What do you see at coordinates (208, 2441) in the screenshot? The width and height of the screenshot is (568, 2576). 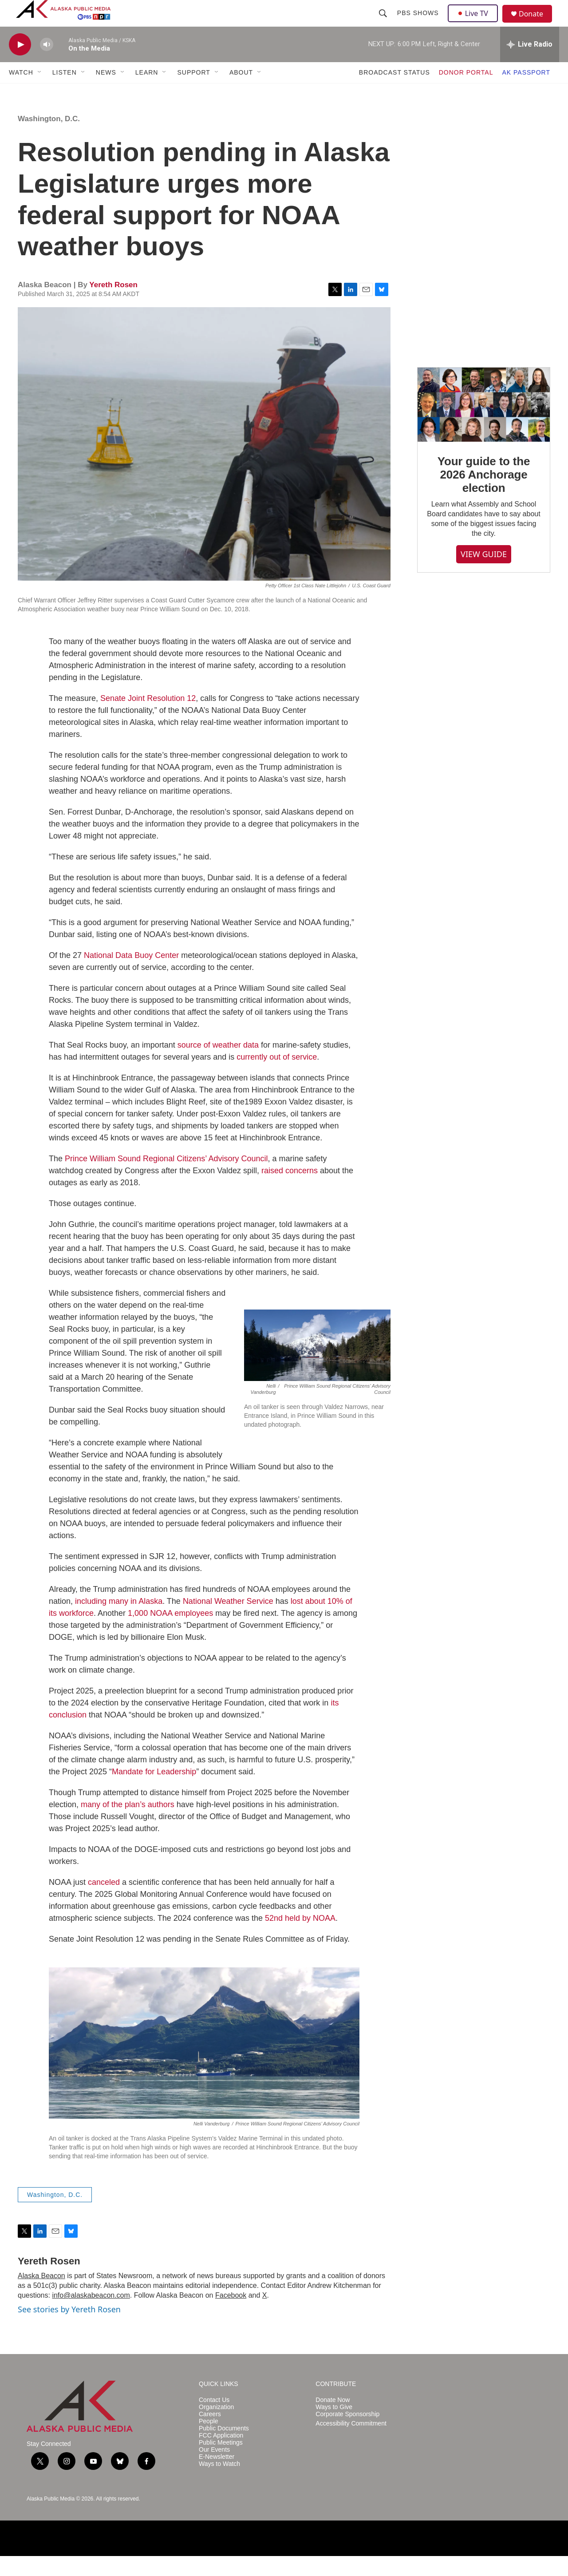 I see `People` at bounding box center [208, 2441].